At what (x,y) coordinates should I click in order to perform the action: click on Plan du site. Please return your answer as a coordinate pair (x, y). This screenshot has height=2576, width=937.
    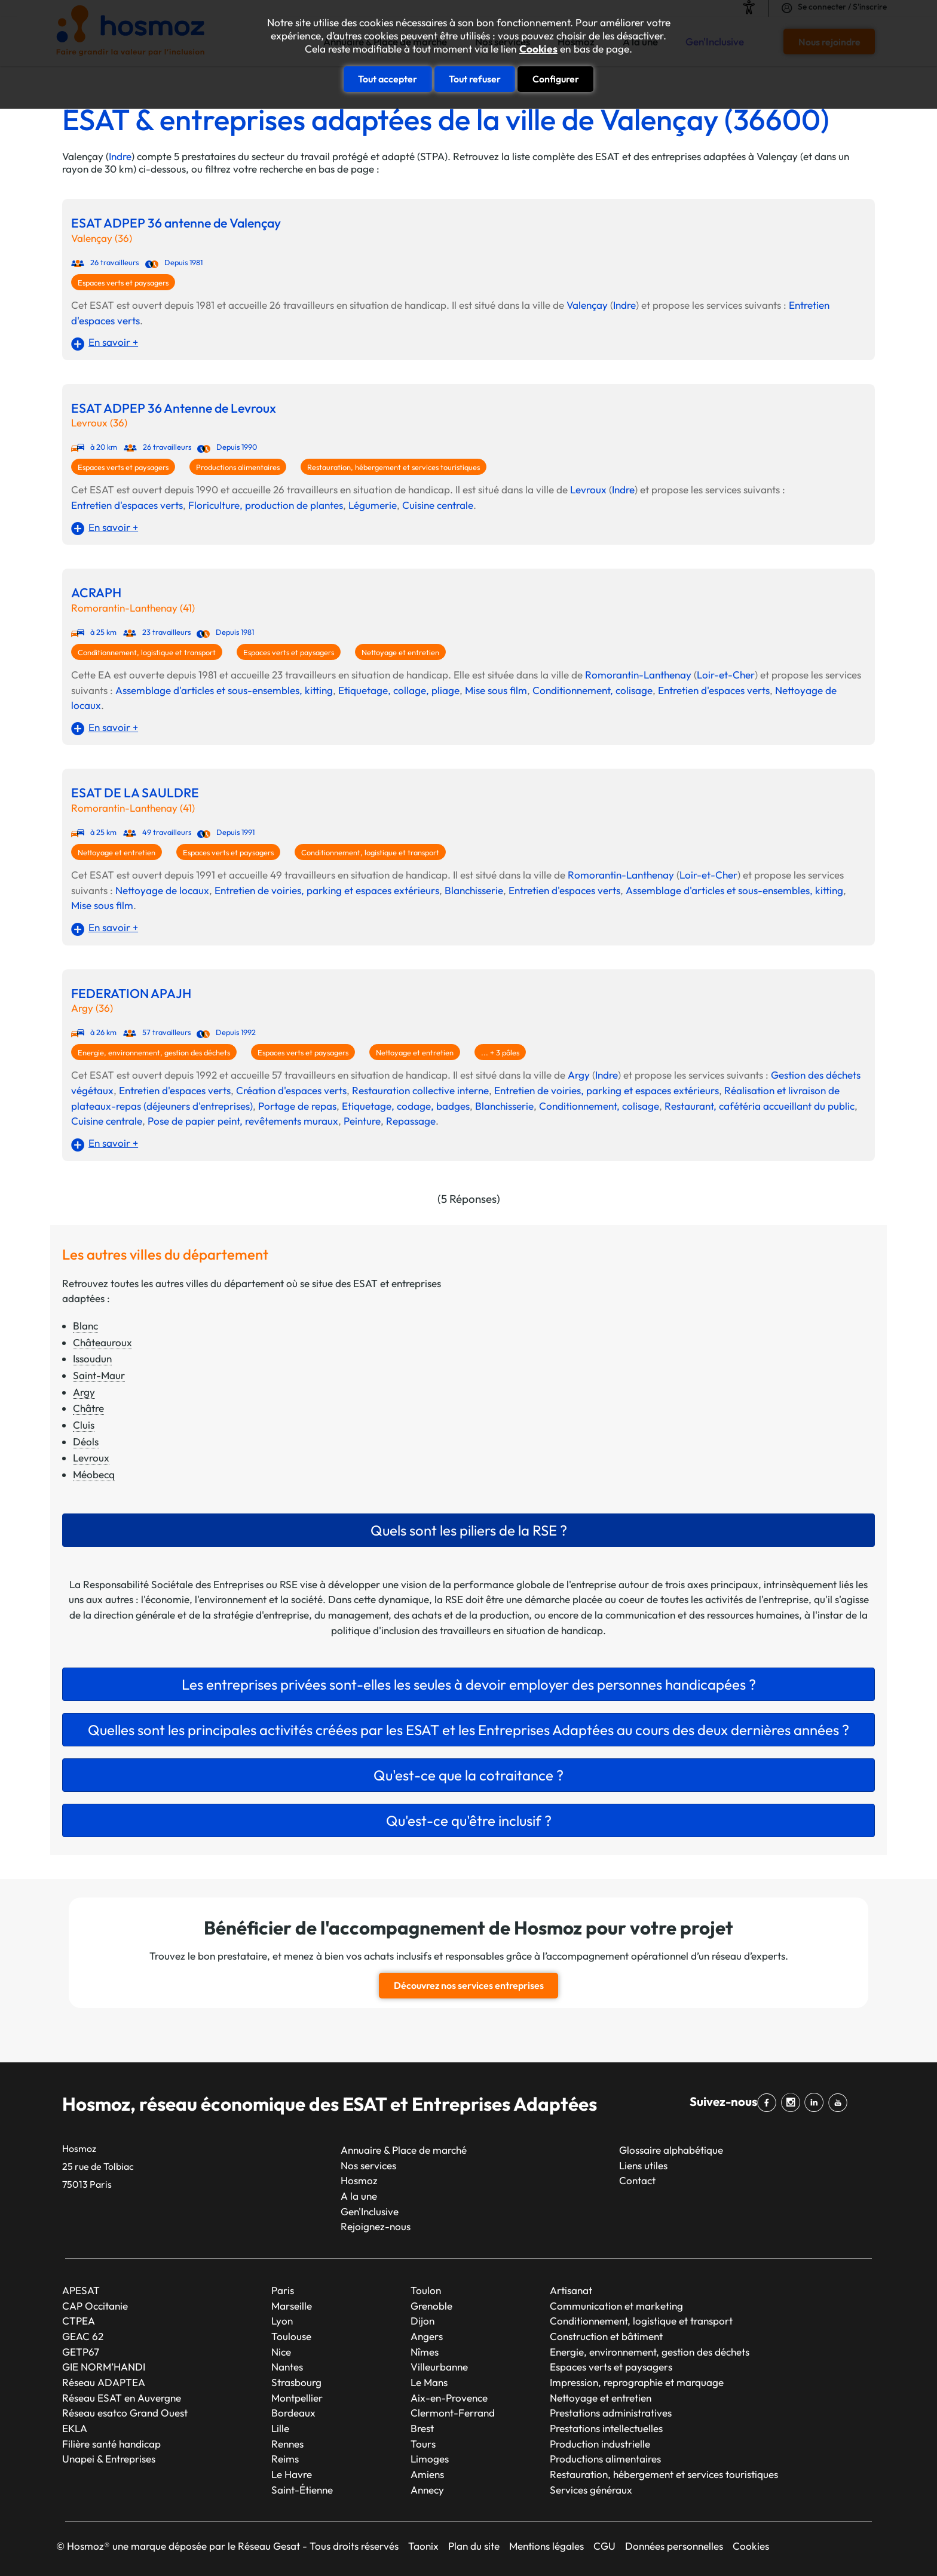
    Looking at the image, I should click on (474, 2546).